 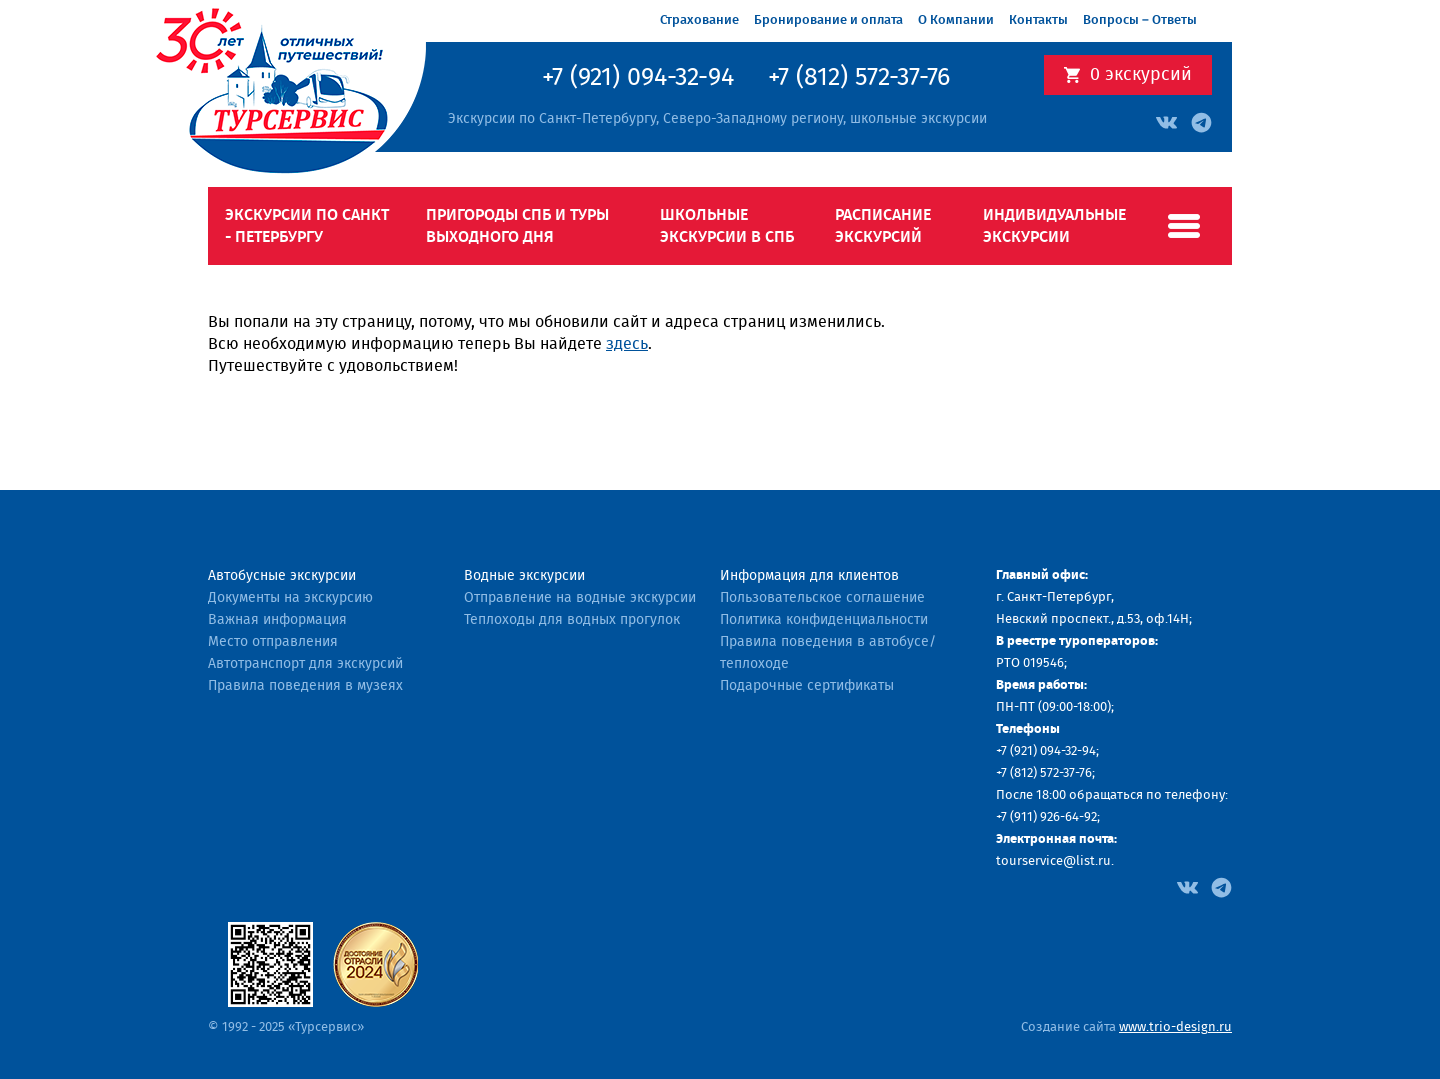 I want to click on Страхование, so click(x=699, y=20).